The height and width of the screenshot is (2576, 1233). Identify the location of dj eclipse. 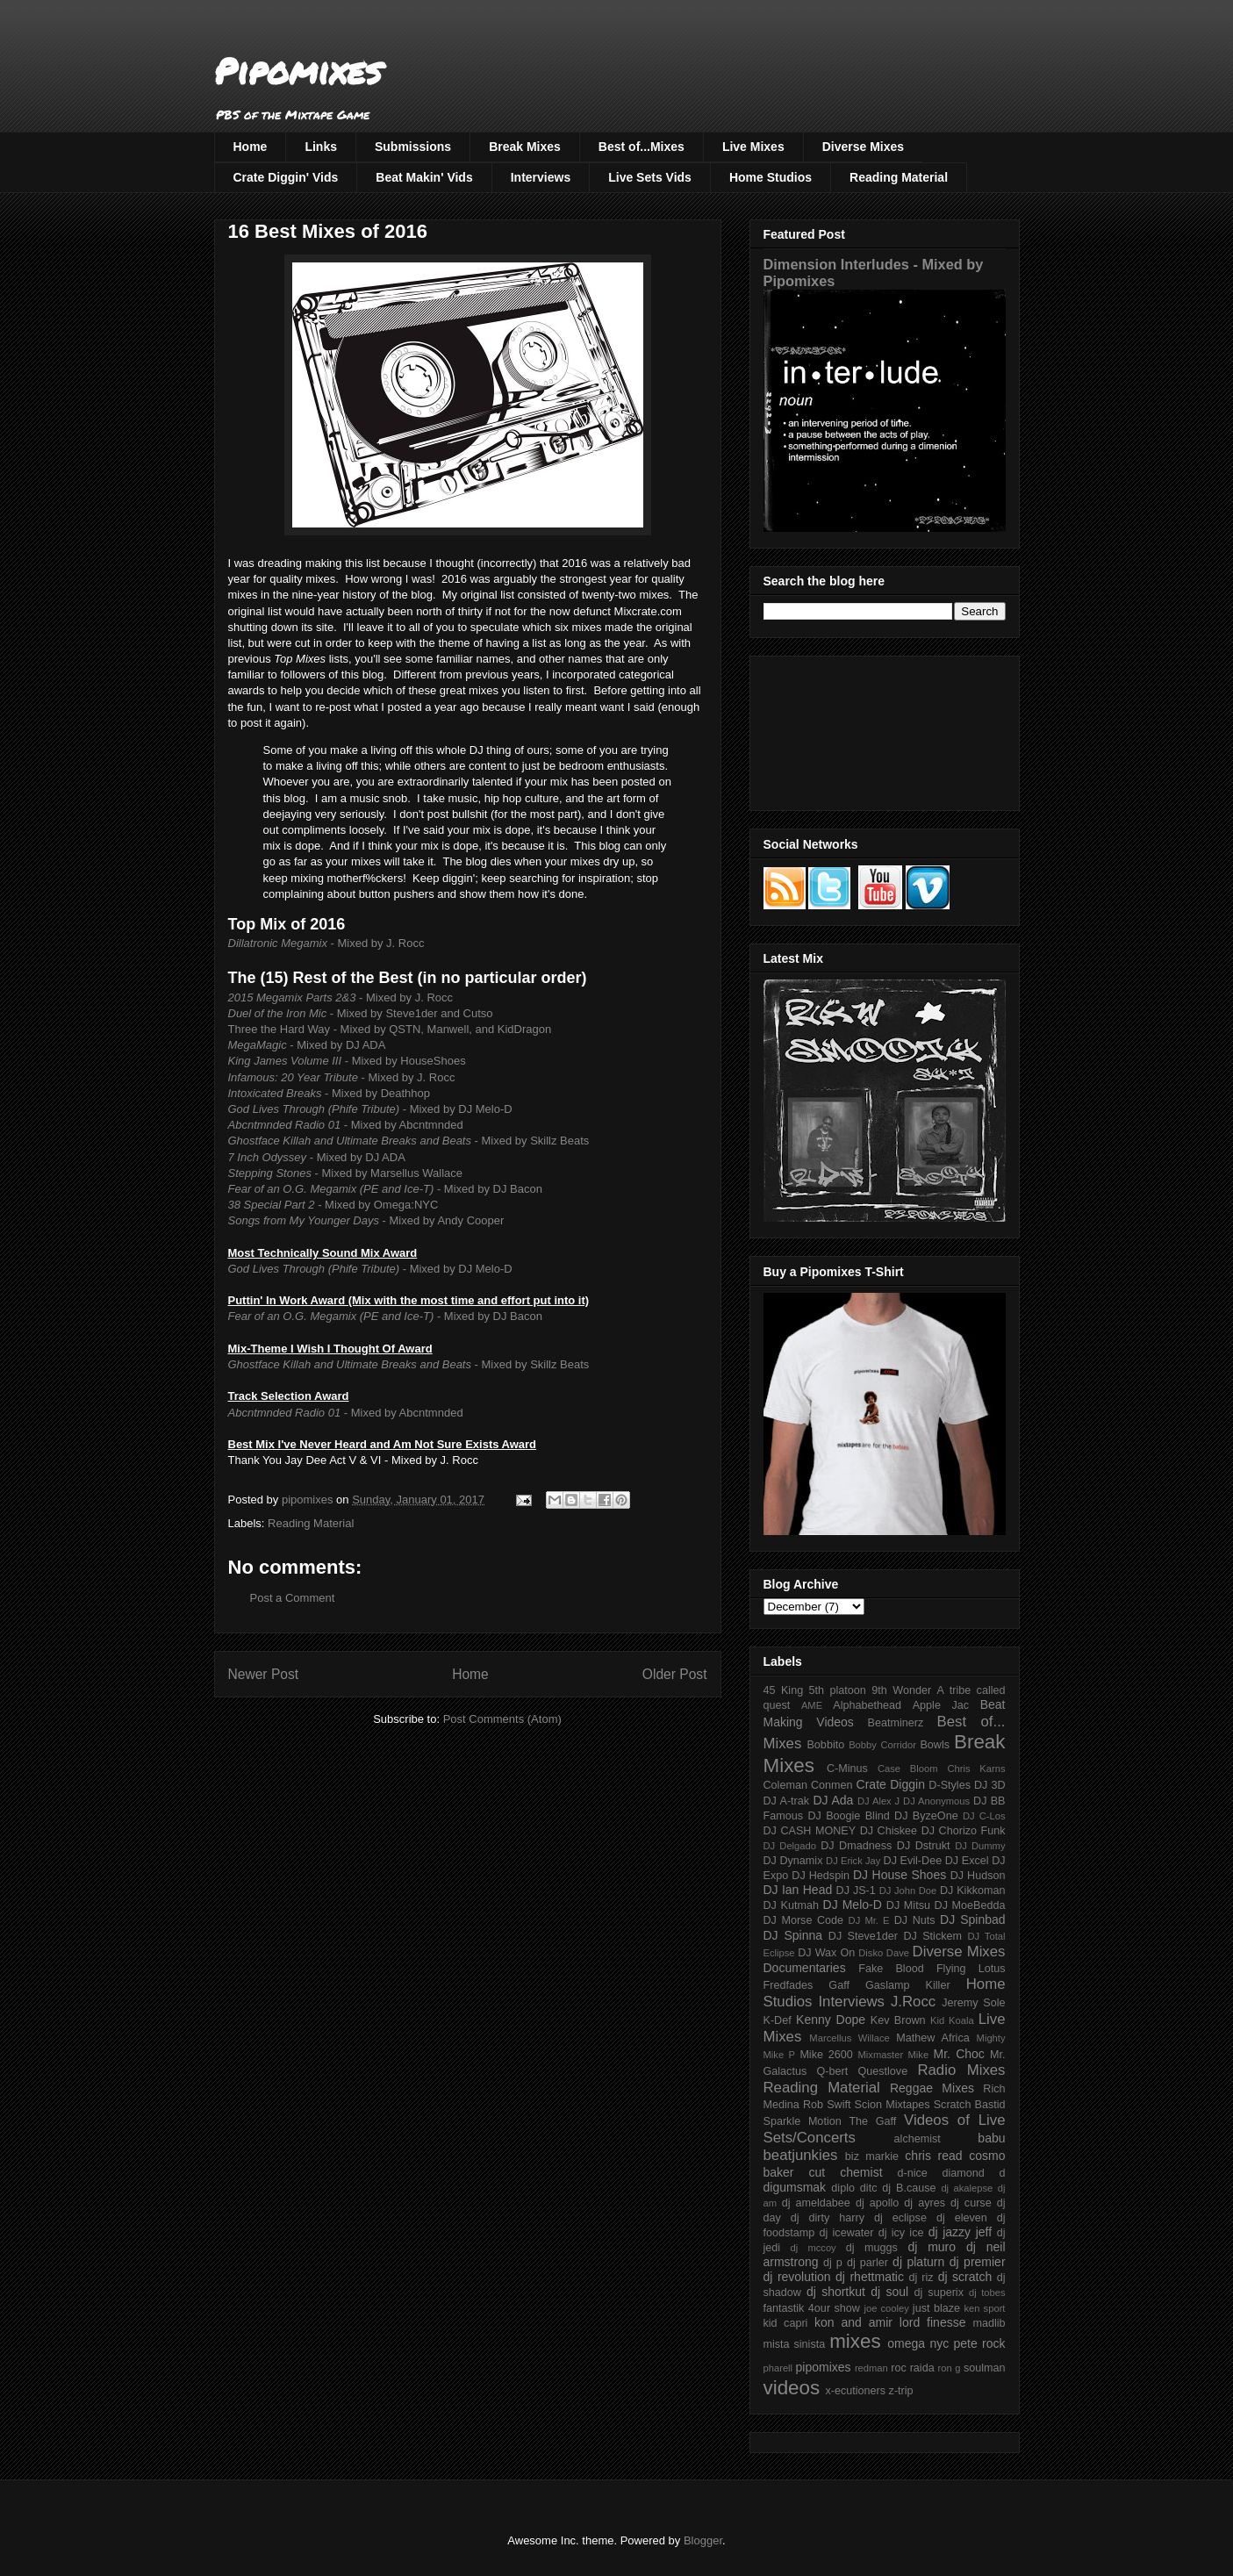
(900, 2218).